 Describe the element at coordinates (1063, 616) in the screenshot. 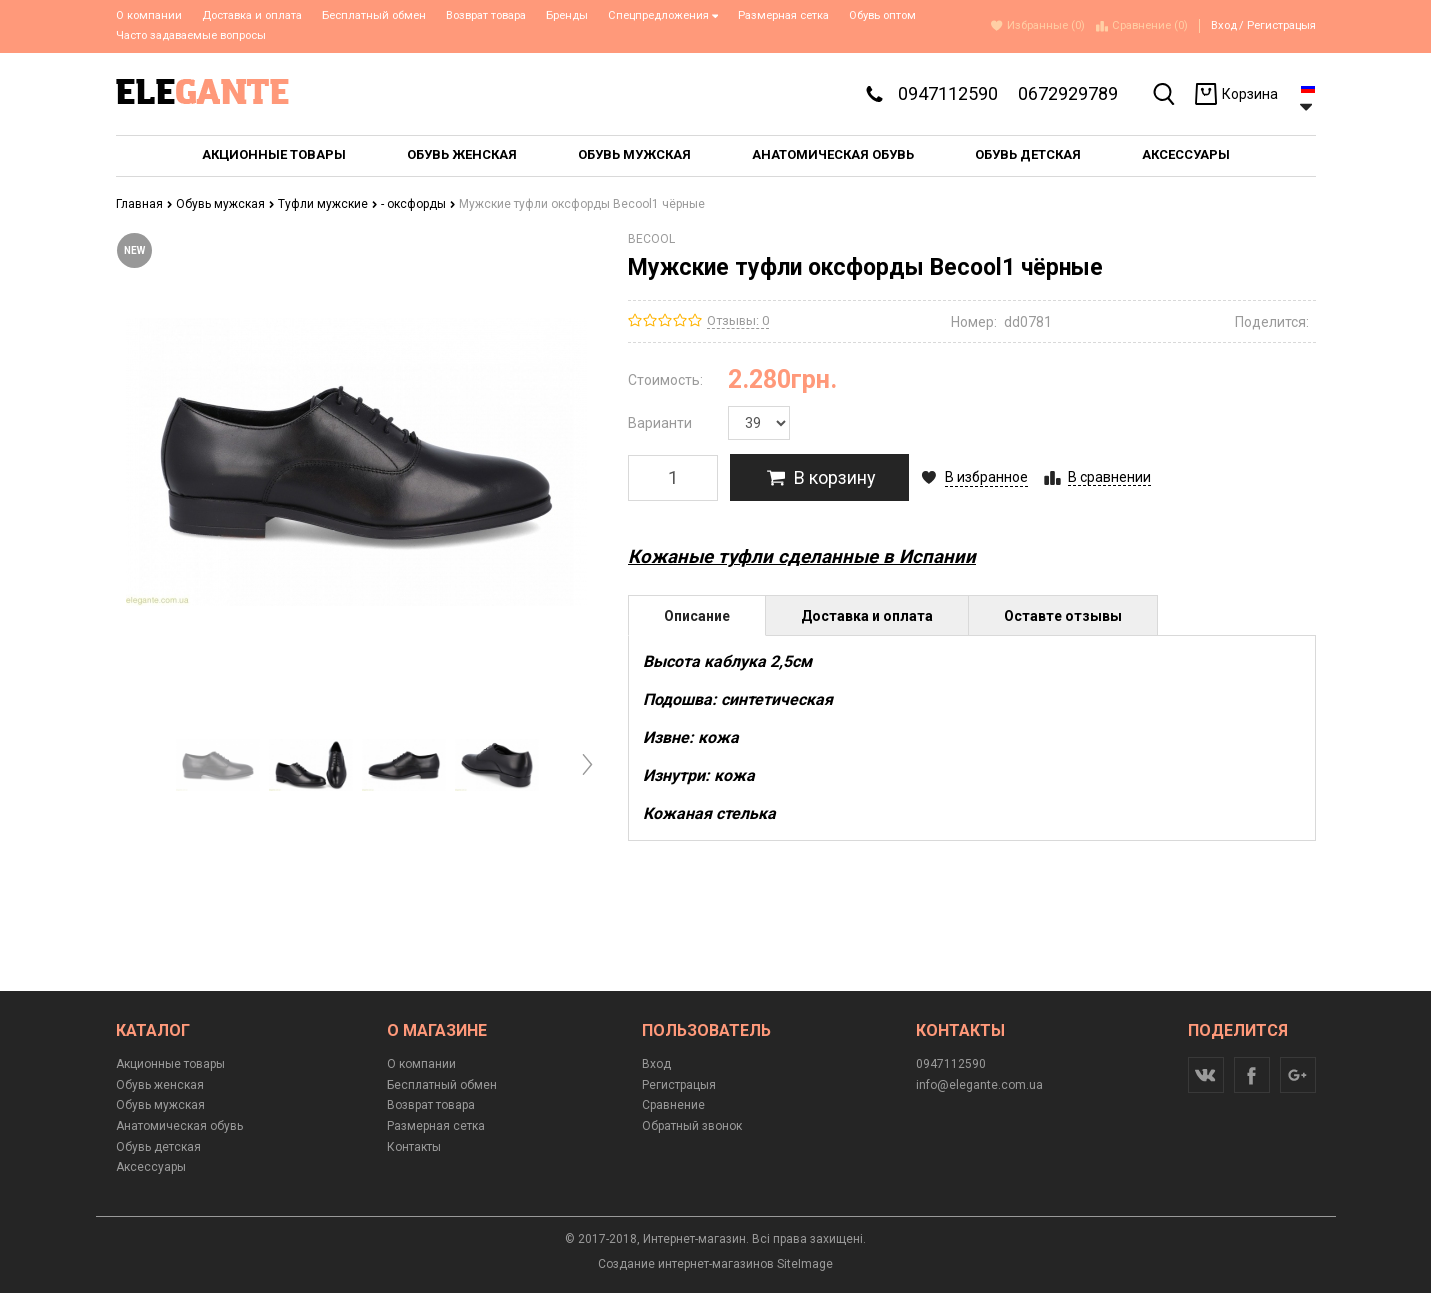

I see `Оставте отзывы` at that location.